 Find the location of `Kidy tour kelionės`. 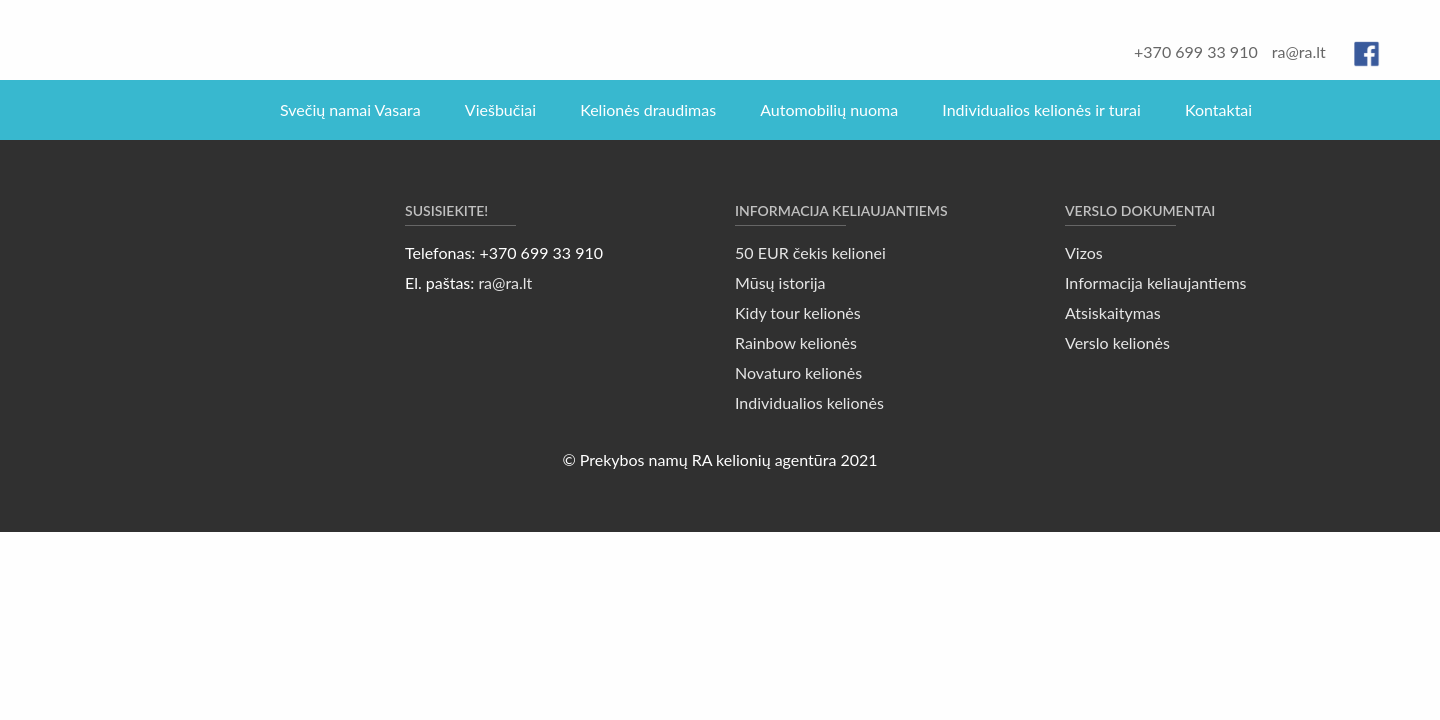

Kidy tour kelionės is located at coordinates (798, 312).